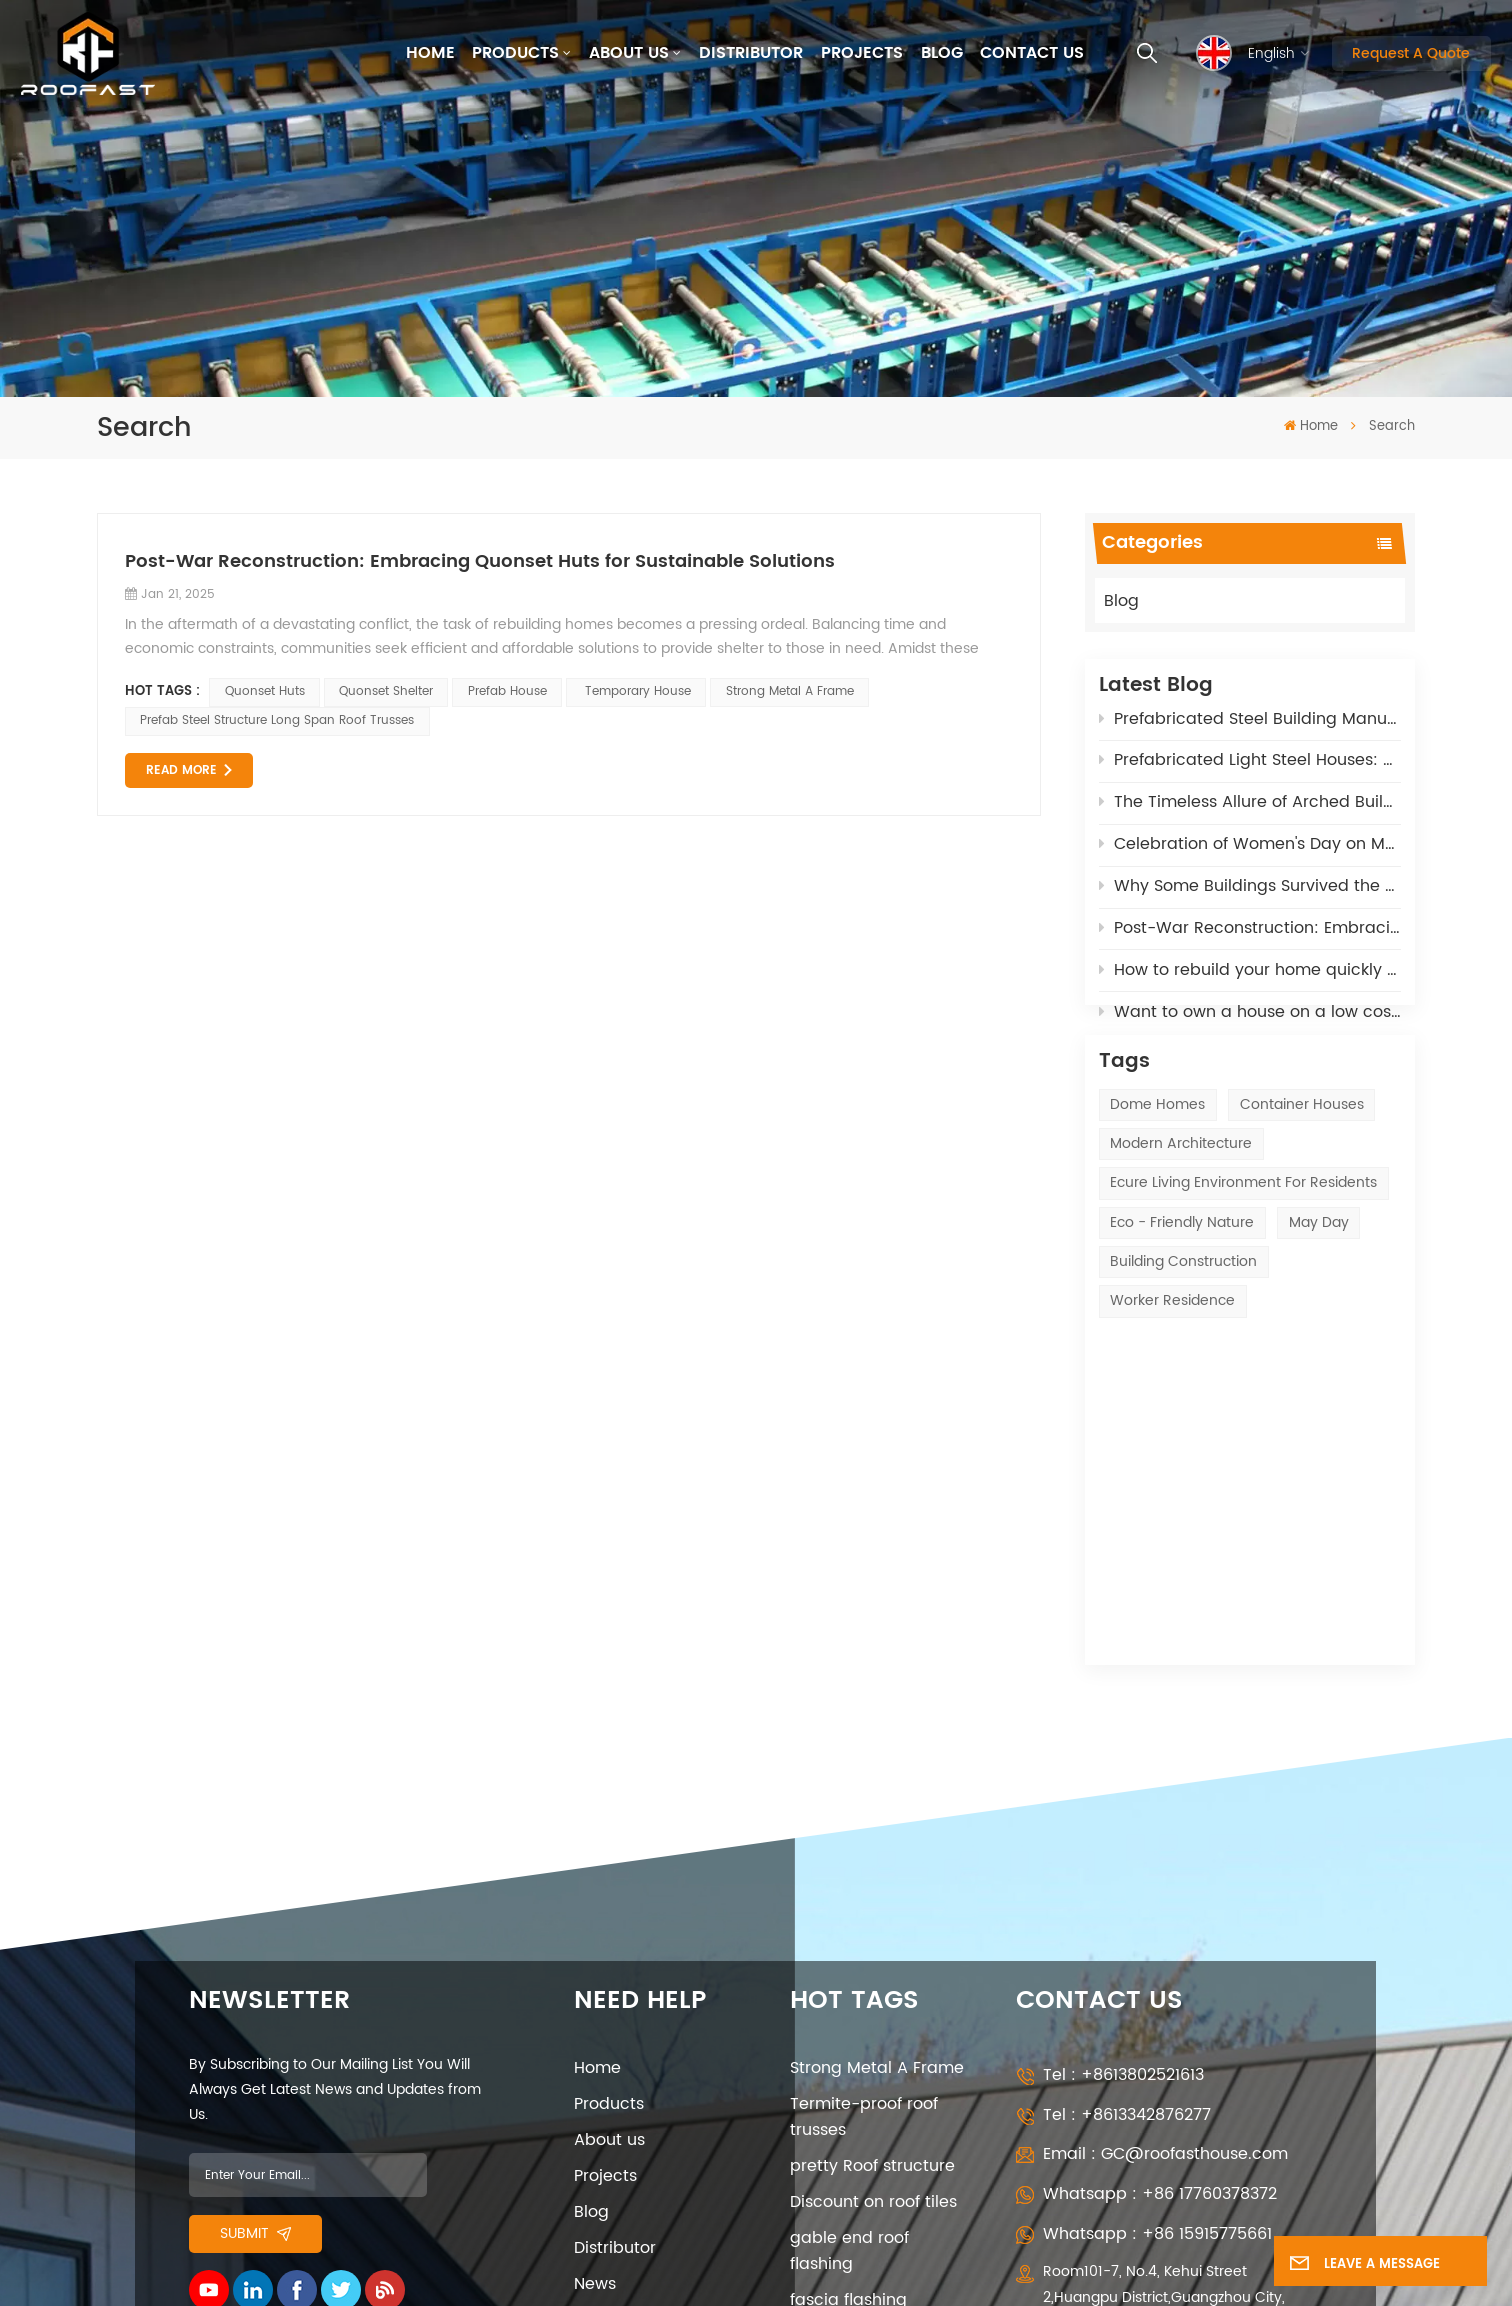  What do you see at coordinates (1411, 53) in the screenshot?
I see `Request A Quote` at bounding box center [1411, 53].